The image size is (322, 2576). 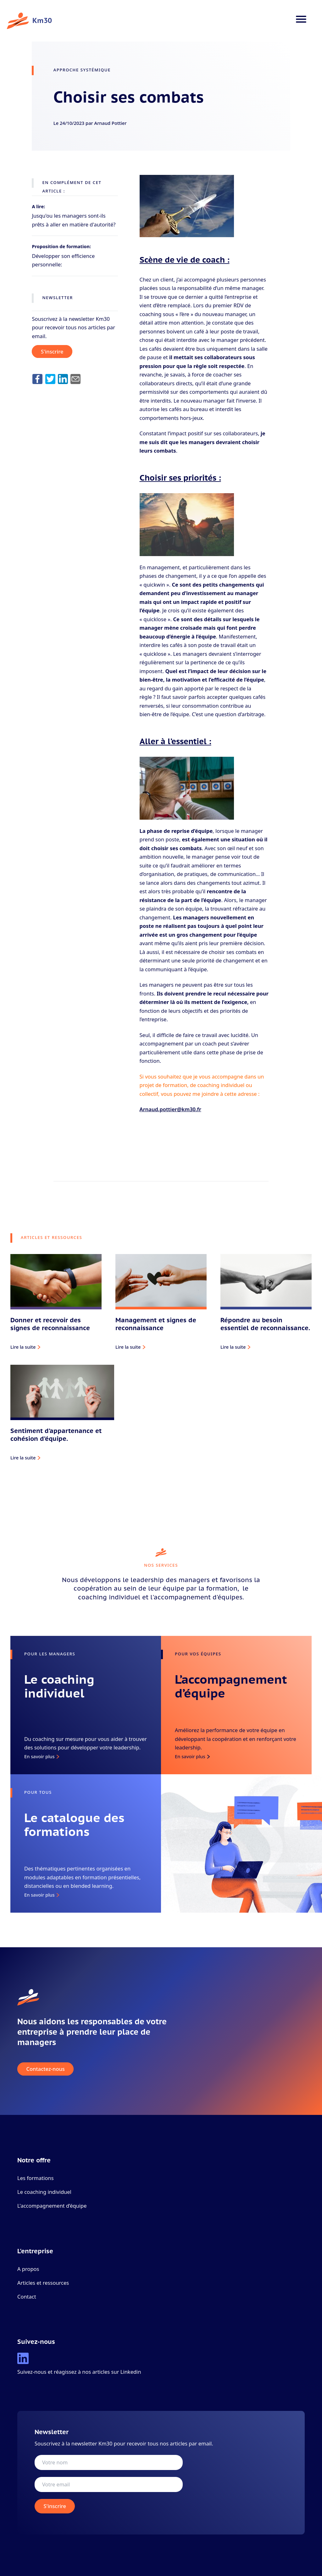 What do you see at coordinates (63, 260) in the screenshot?
I see `Développer son efficience personnelle:` at bounding box center [63, 260].